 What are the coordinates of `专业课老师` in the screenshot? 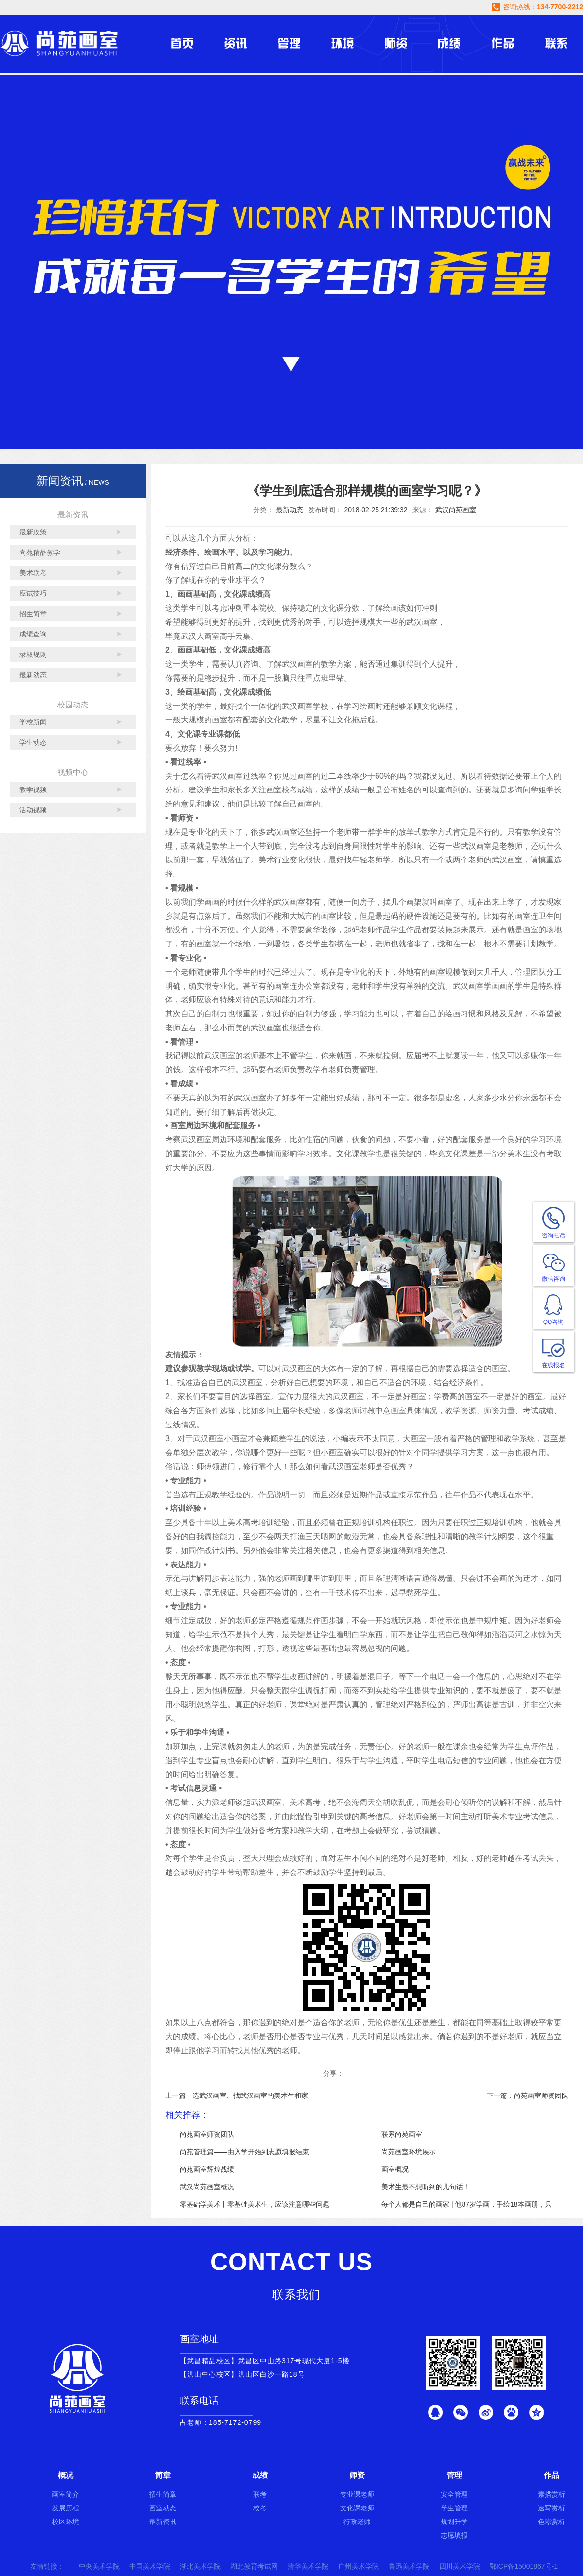 It's located at (357, 2494).